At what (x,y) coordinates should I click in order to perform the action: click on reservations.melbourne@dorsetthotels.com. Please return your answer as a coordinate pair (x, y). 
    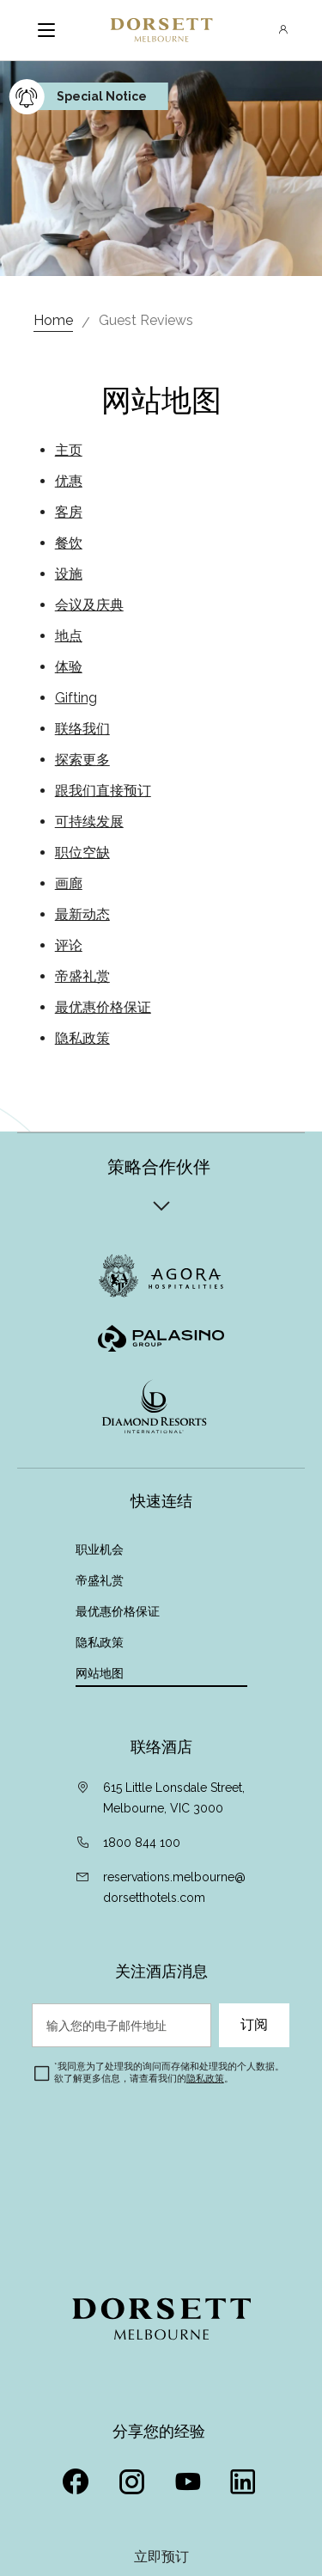
    Looking at the image, I should click on (174, 1887).